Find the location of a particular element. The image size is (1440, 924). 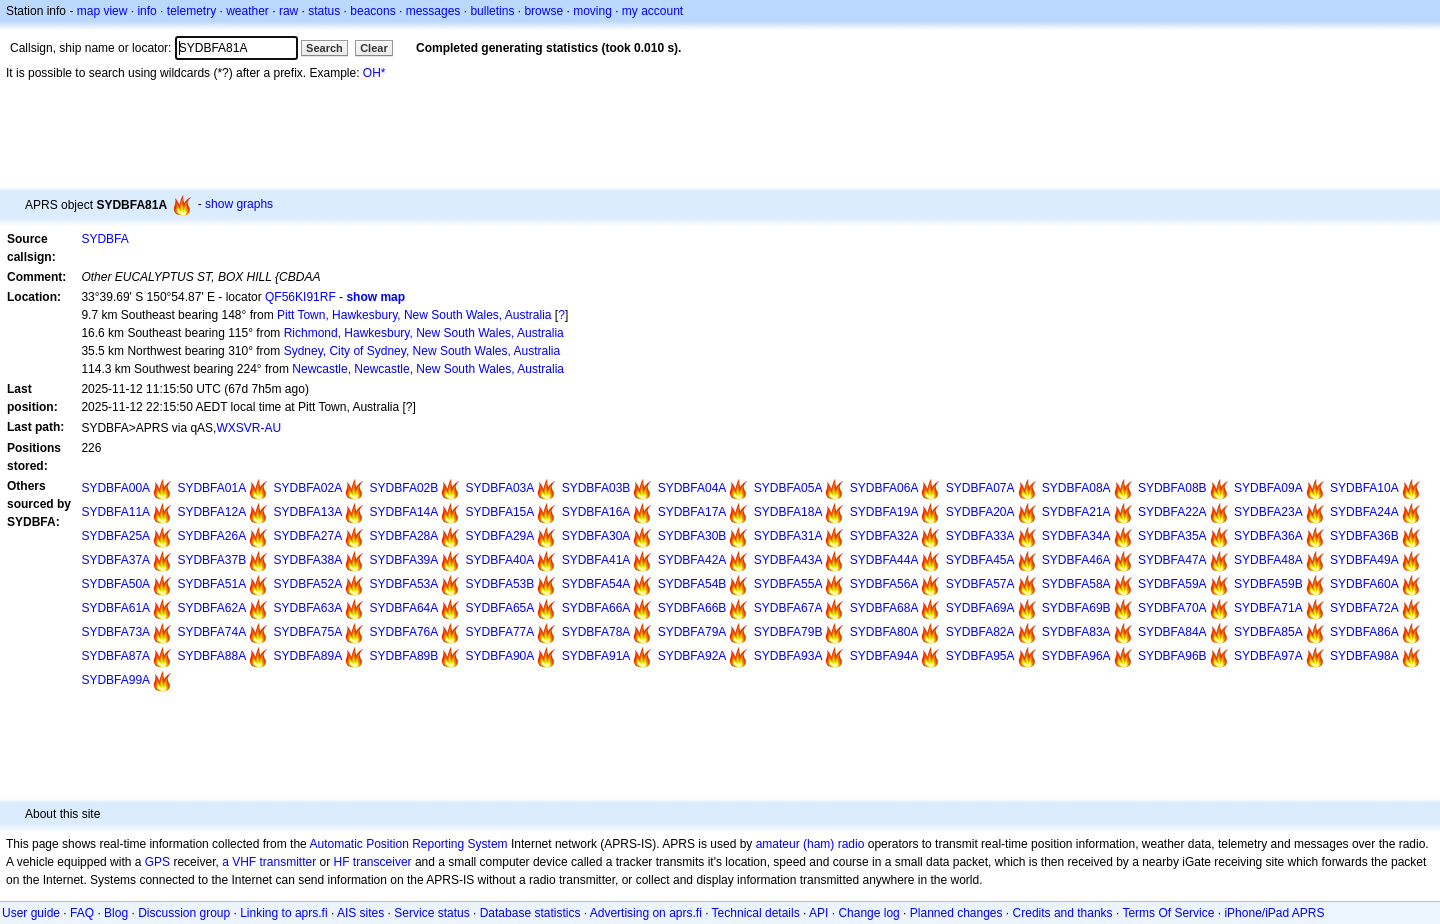

SYDBFA00A is located at coordinates (115, 488).